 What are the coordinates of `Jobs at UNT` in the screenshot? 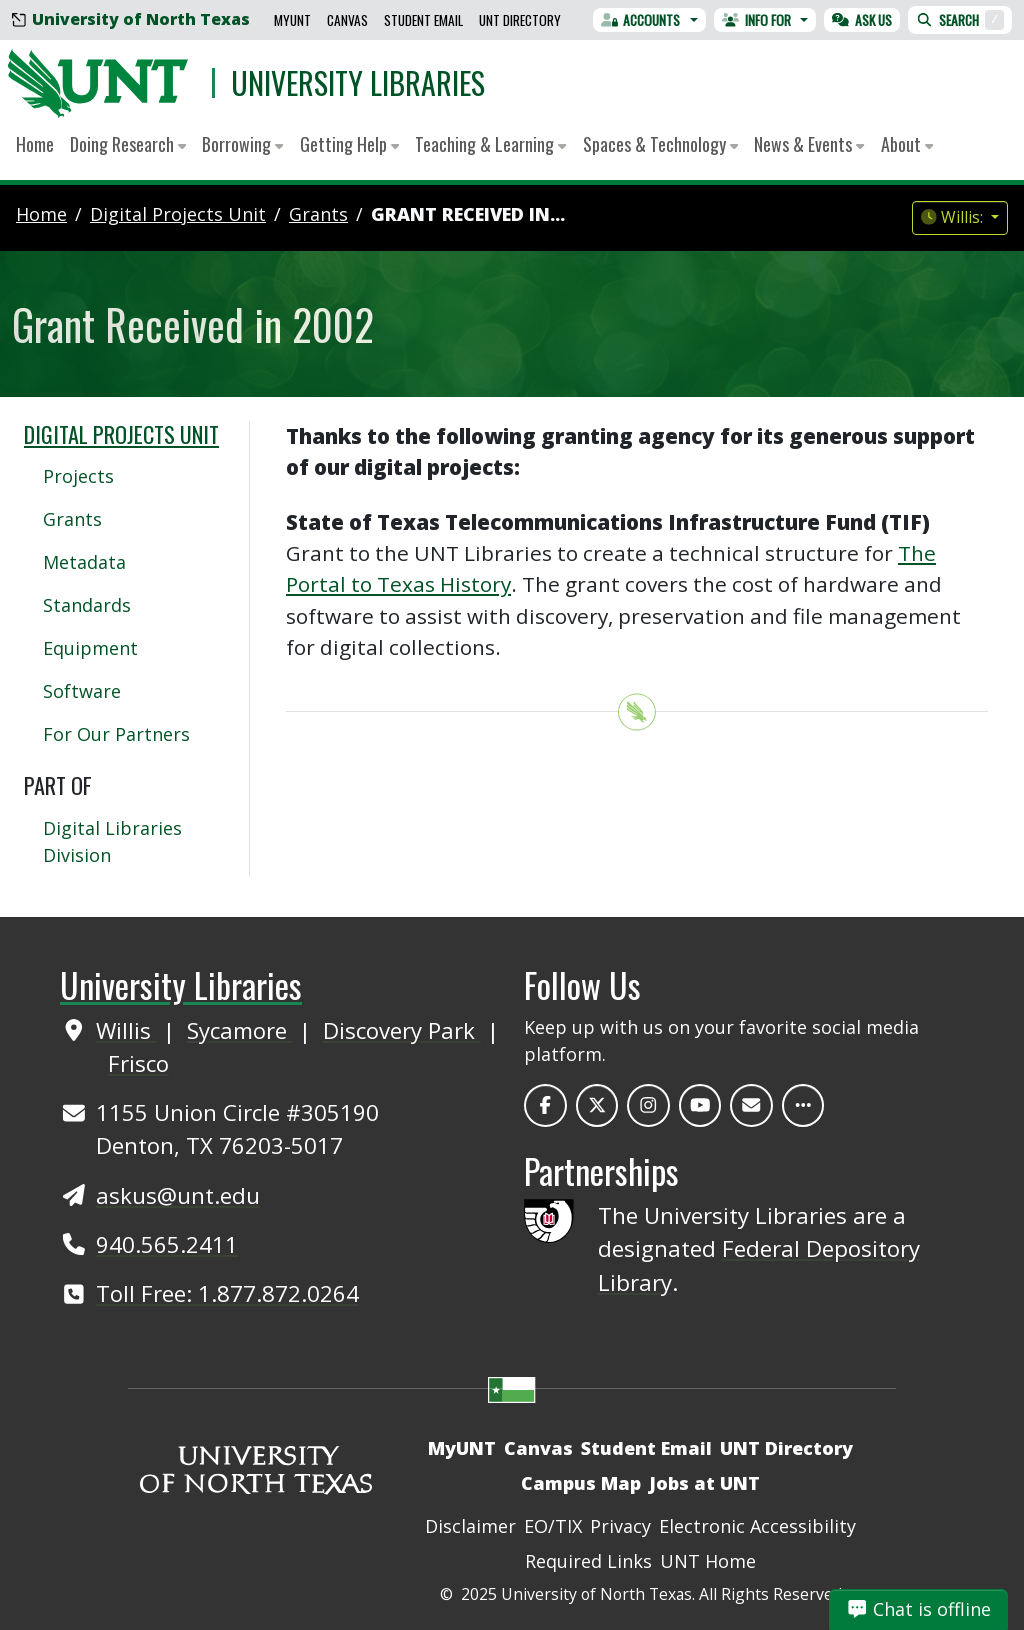 It's located at (704, 1483).